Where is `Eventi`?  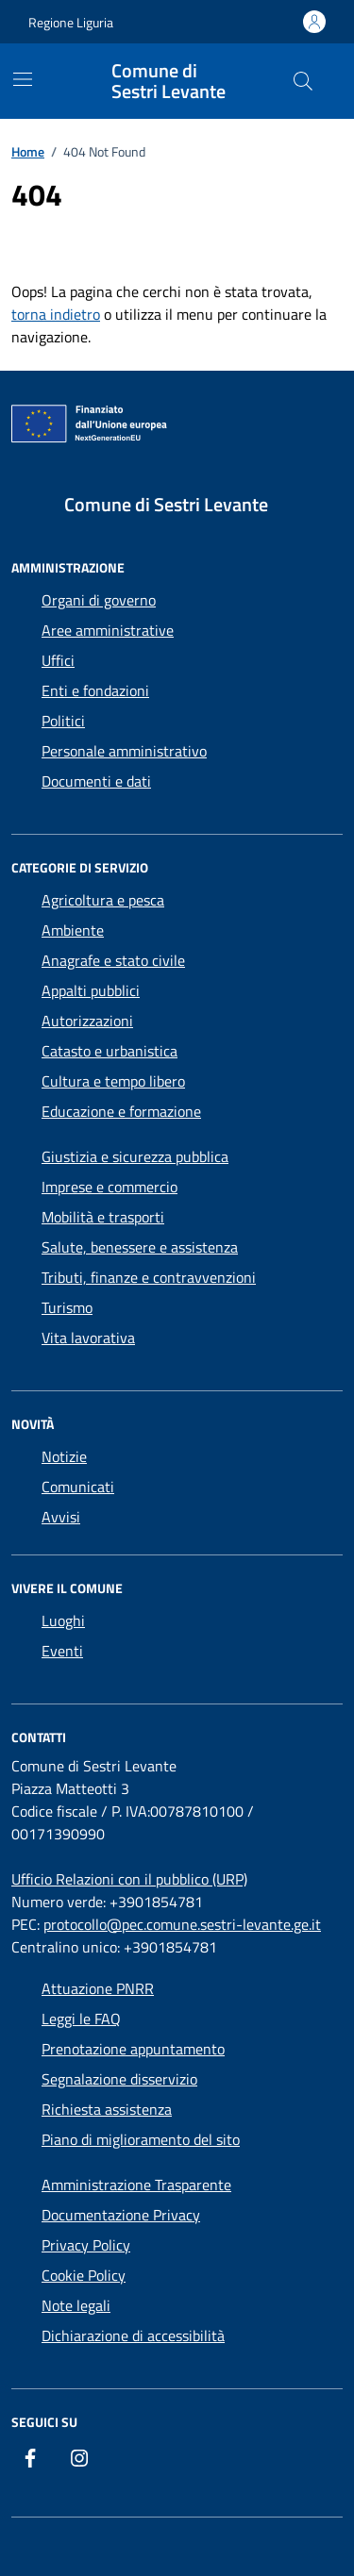
Eventi is located at coordinates (62, 1650).